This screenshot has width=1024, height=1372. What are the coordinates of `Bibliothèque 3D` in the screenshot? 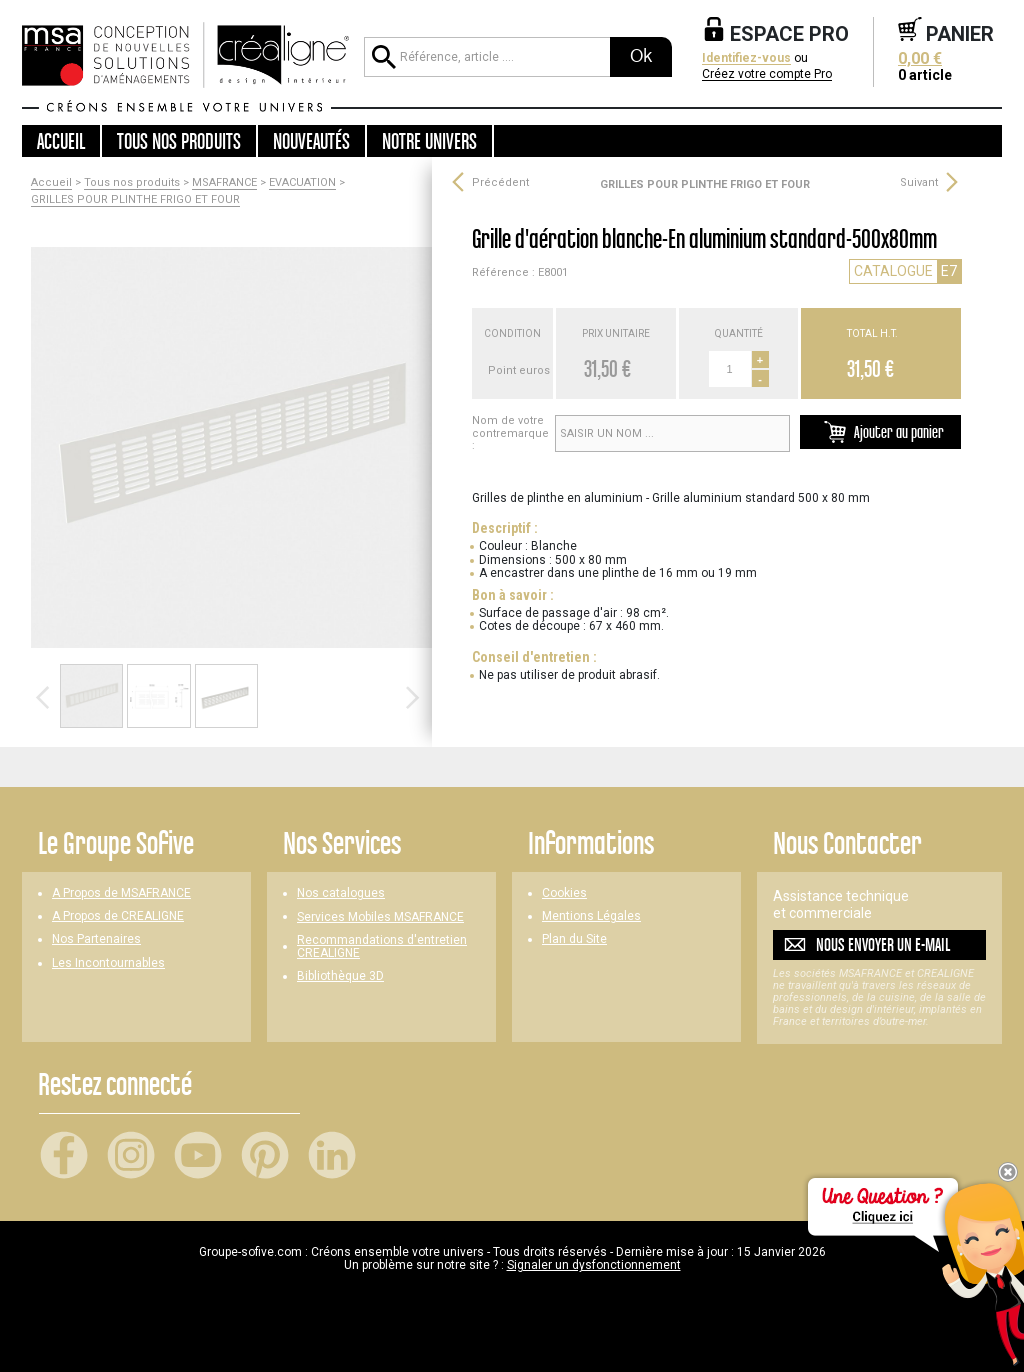 It's located at (340, 976).